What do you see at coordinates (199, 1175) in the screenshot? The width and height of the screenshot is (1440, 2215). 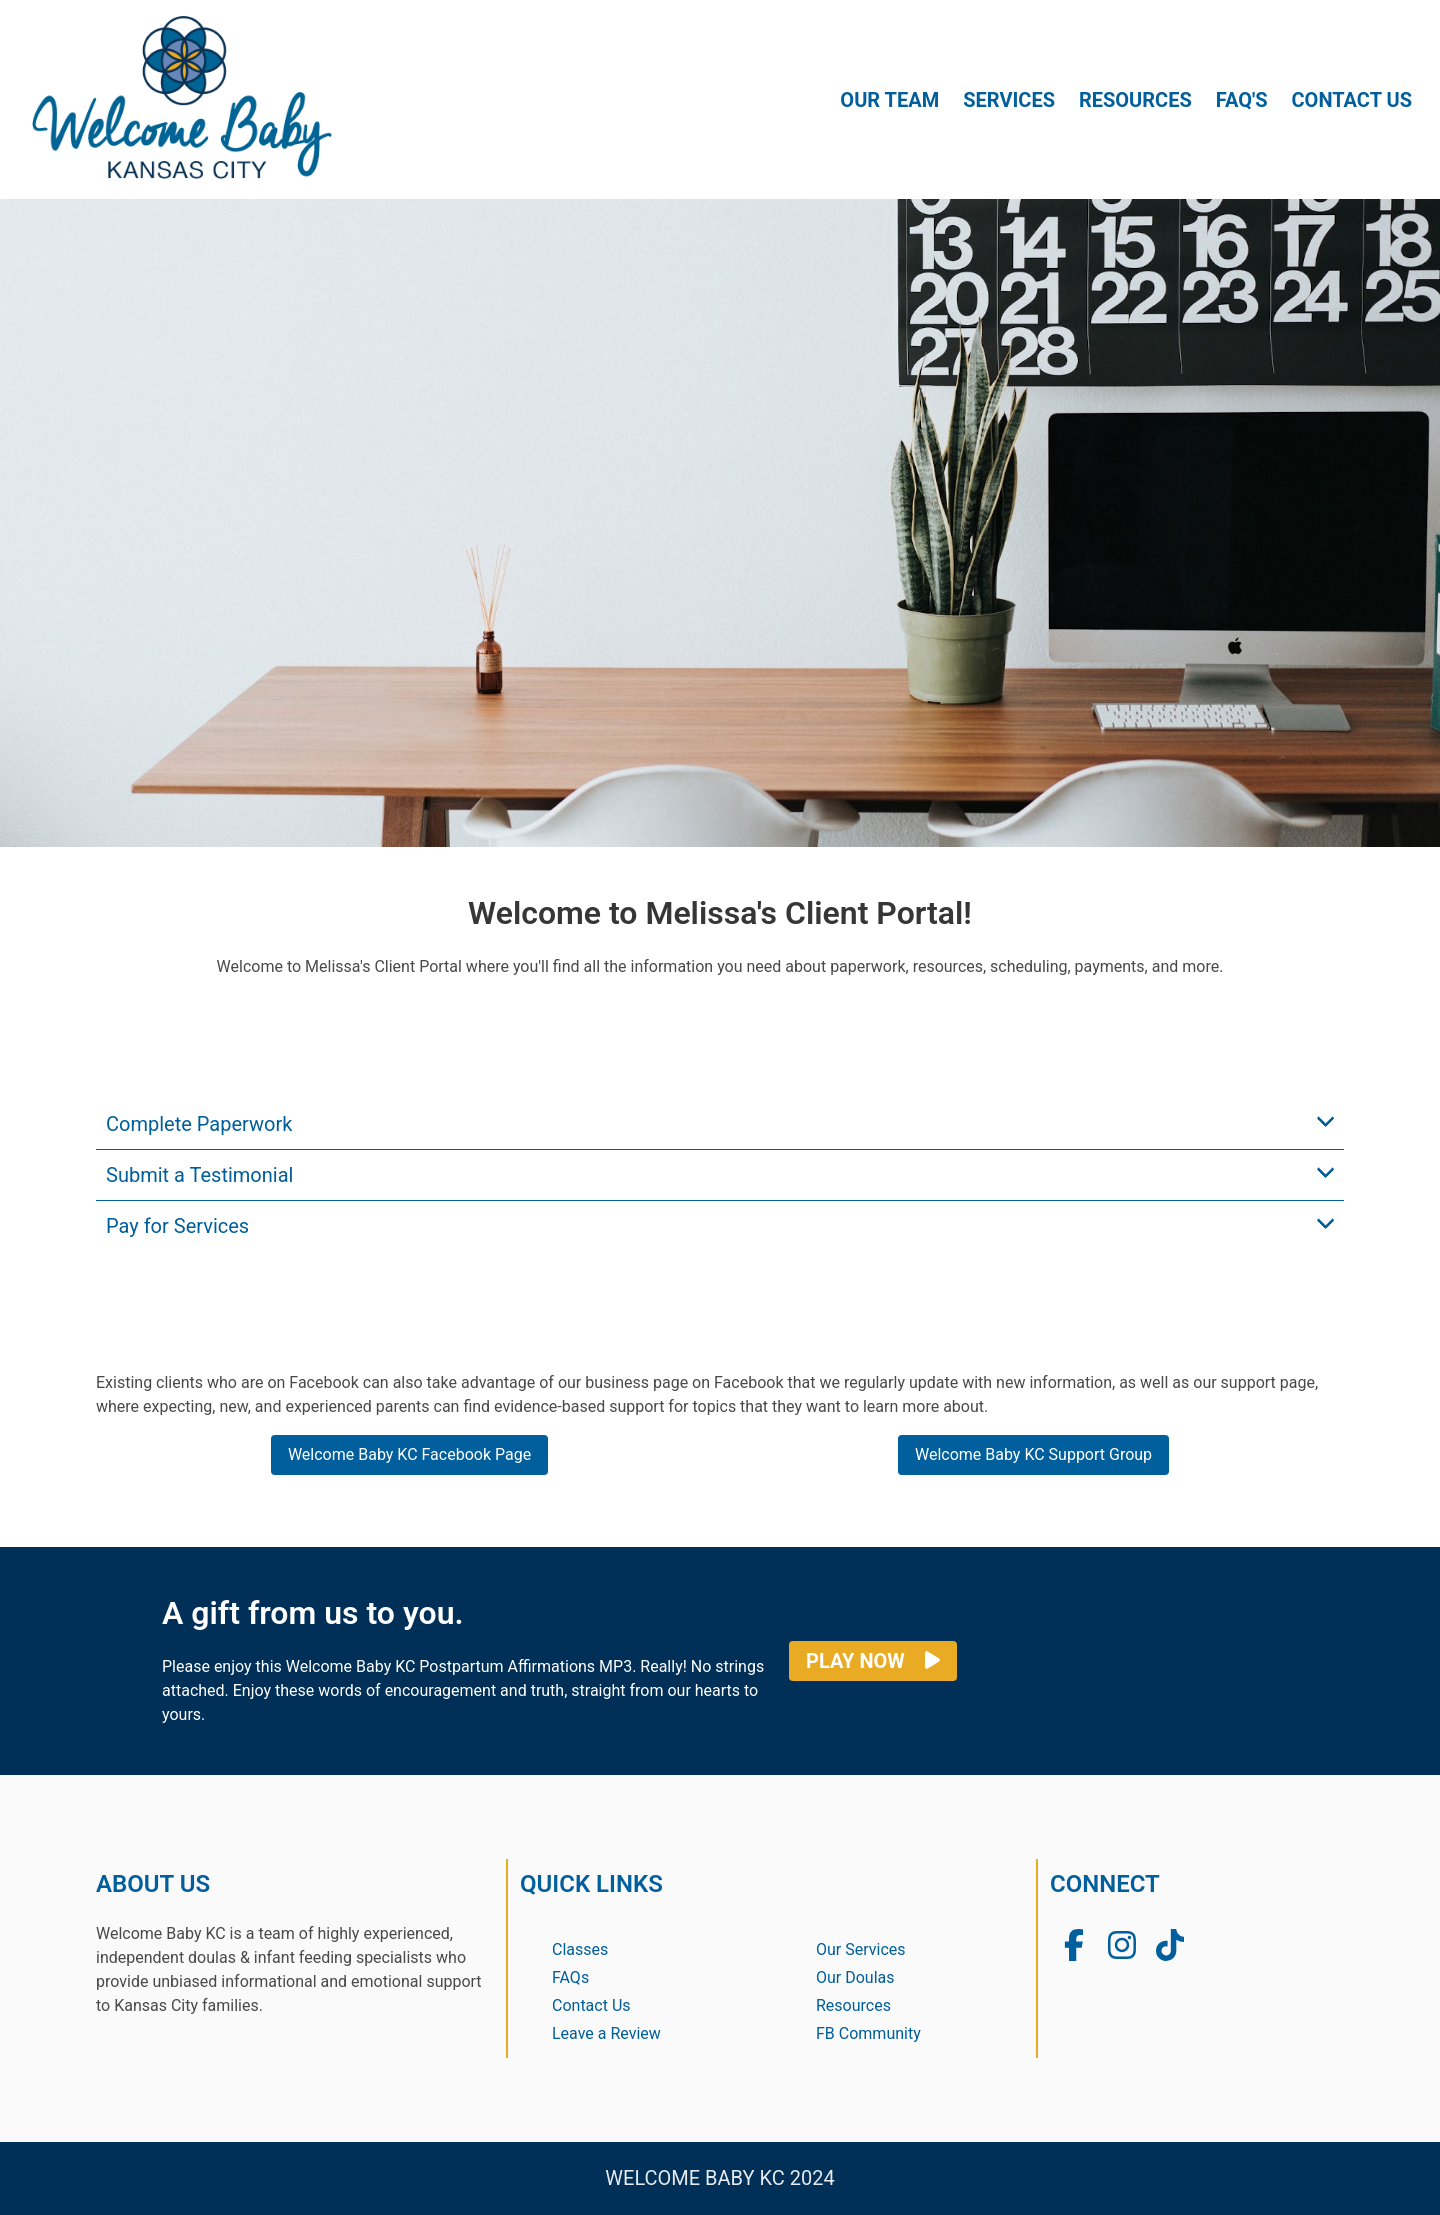 I see `Submit a Testimonial [button]` at bounding box center [199, 1175].